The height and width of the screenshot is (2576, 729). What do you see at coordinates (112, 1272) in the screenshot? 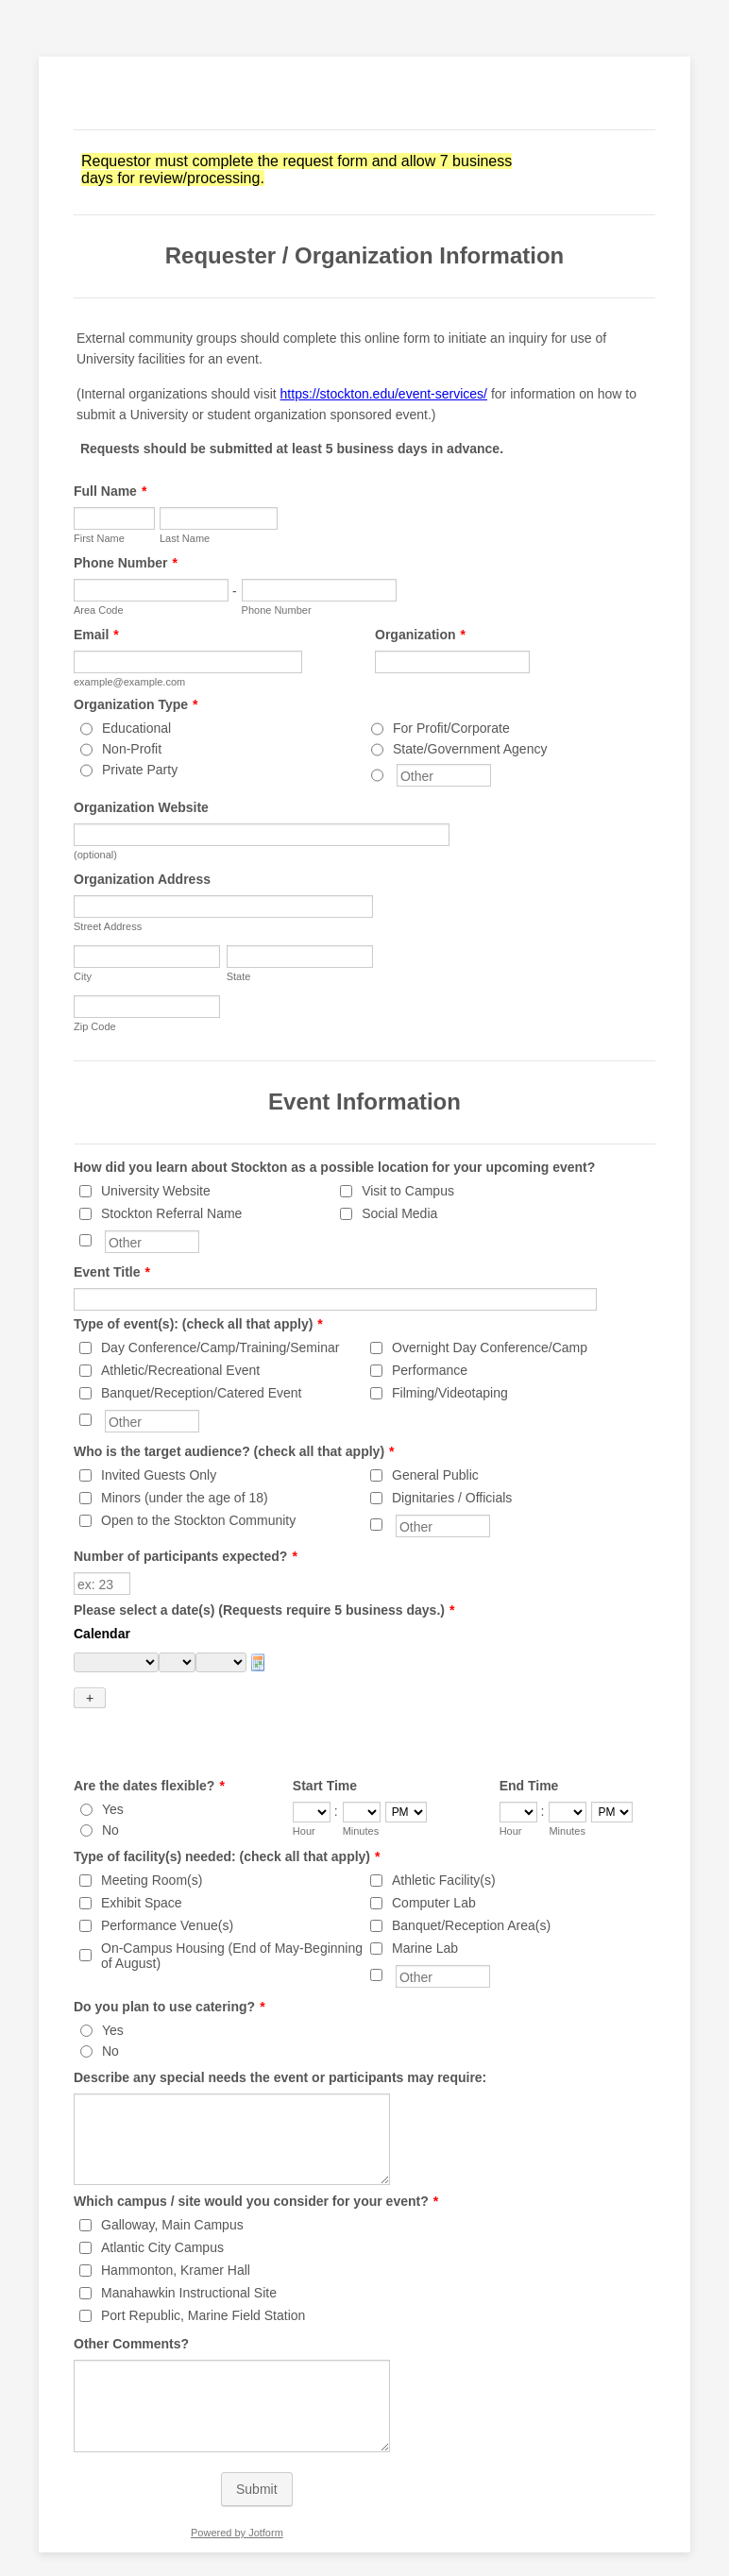
I see `Event Title` at bounding box center [112, 1272].